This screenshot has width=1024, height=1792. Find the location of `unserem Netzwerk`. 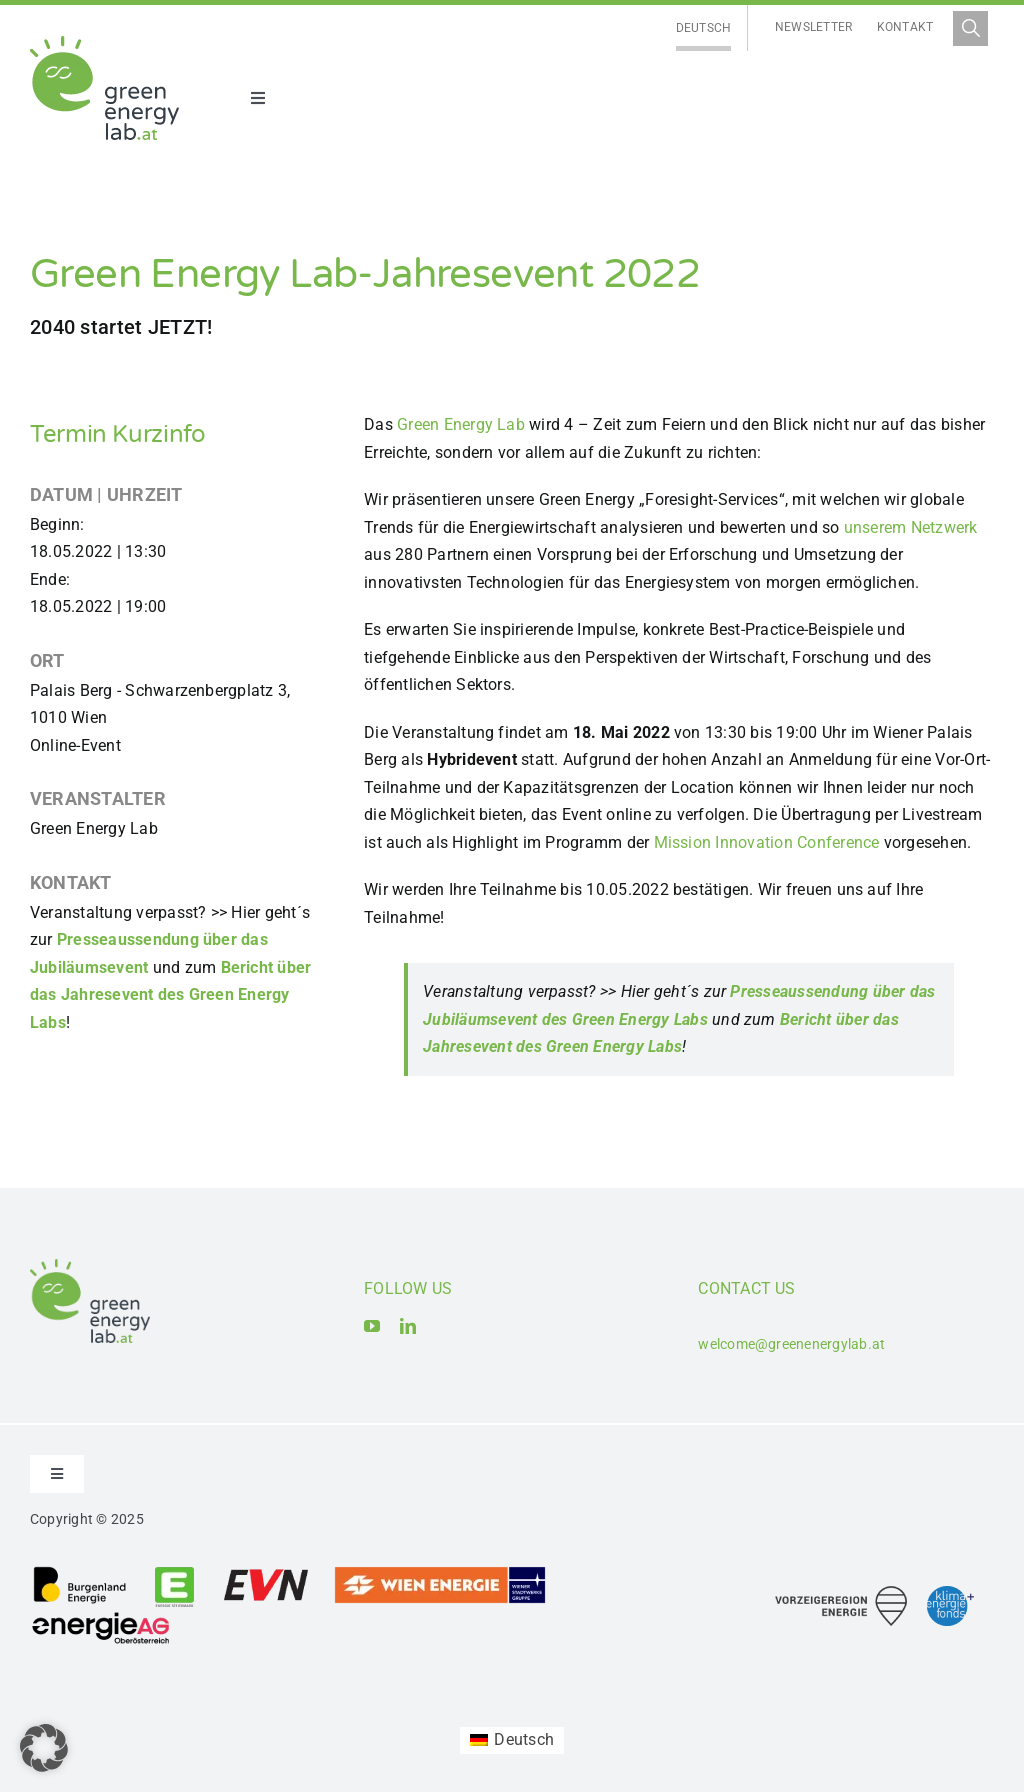

unserem Netzwerk is located at coordinates (911, 527).